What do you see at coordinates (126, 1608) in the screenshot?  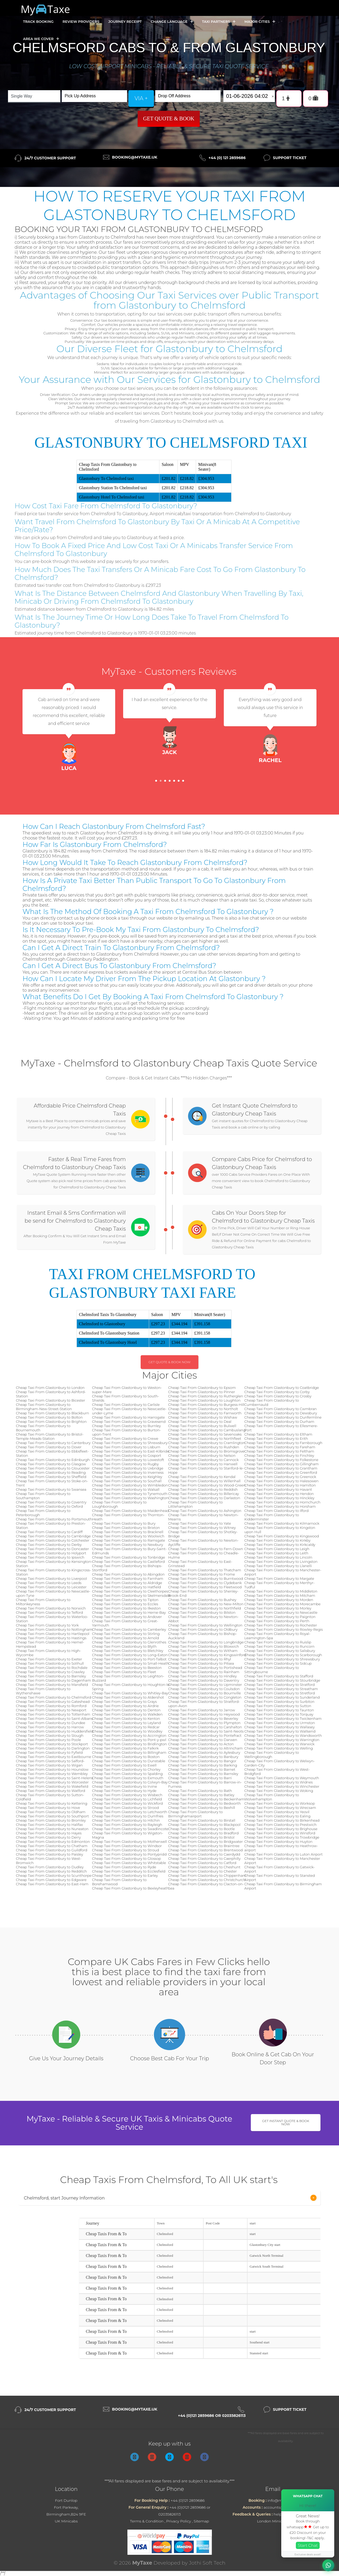 I see `Cheap Taxi From Glastonbury to Ilkeston` at bounding box center [126, 1608].